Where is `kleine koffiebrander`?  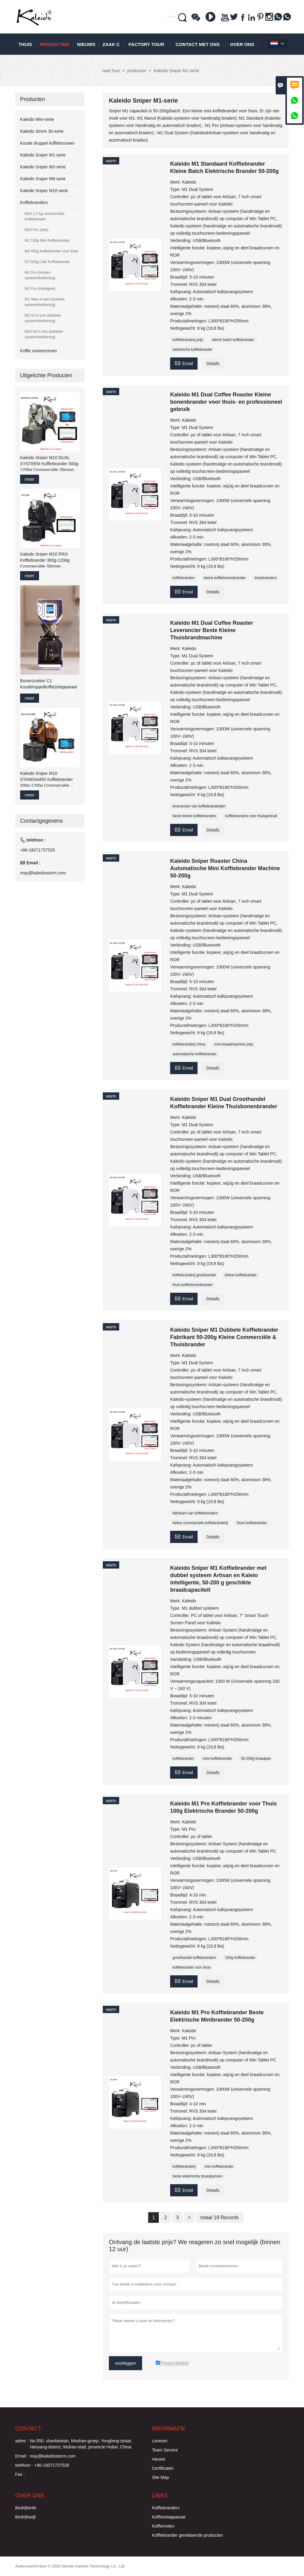
kleine koffiebrander is located at coordinates (241, 1275).